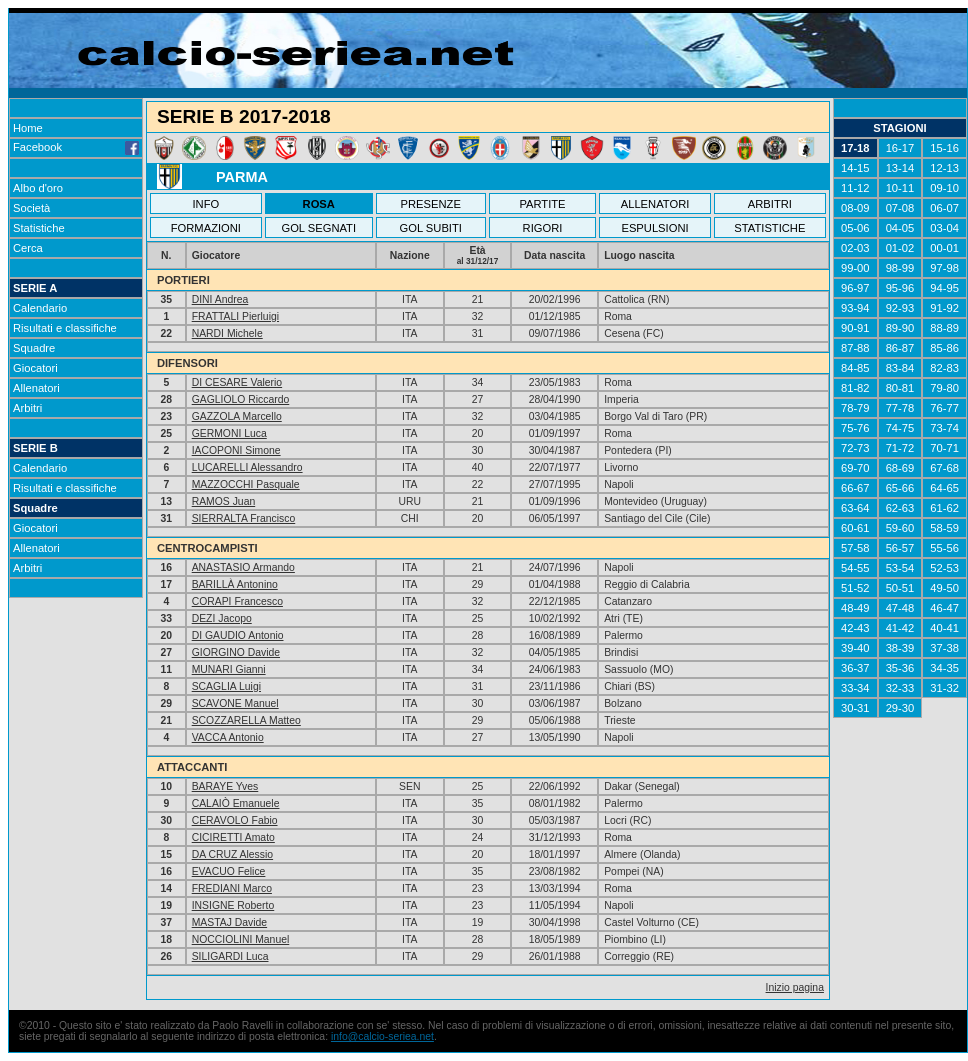 The width and height of the screenshot is (968, 1061). I want to click on 54-55, so click(855, 568).